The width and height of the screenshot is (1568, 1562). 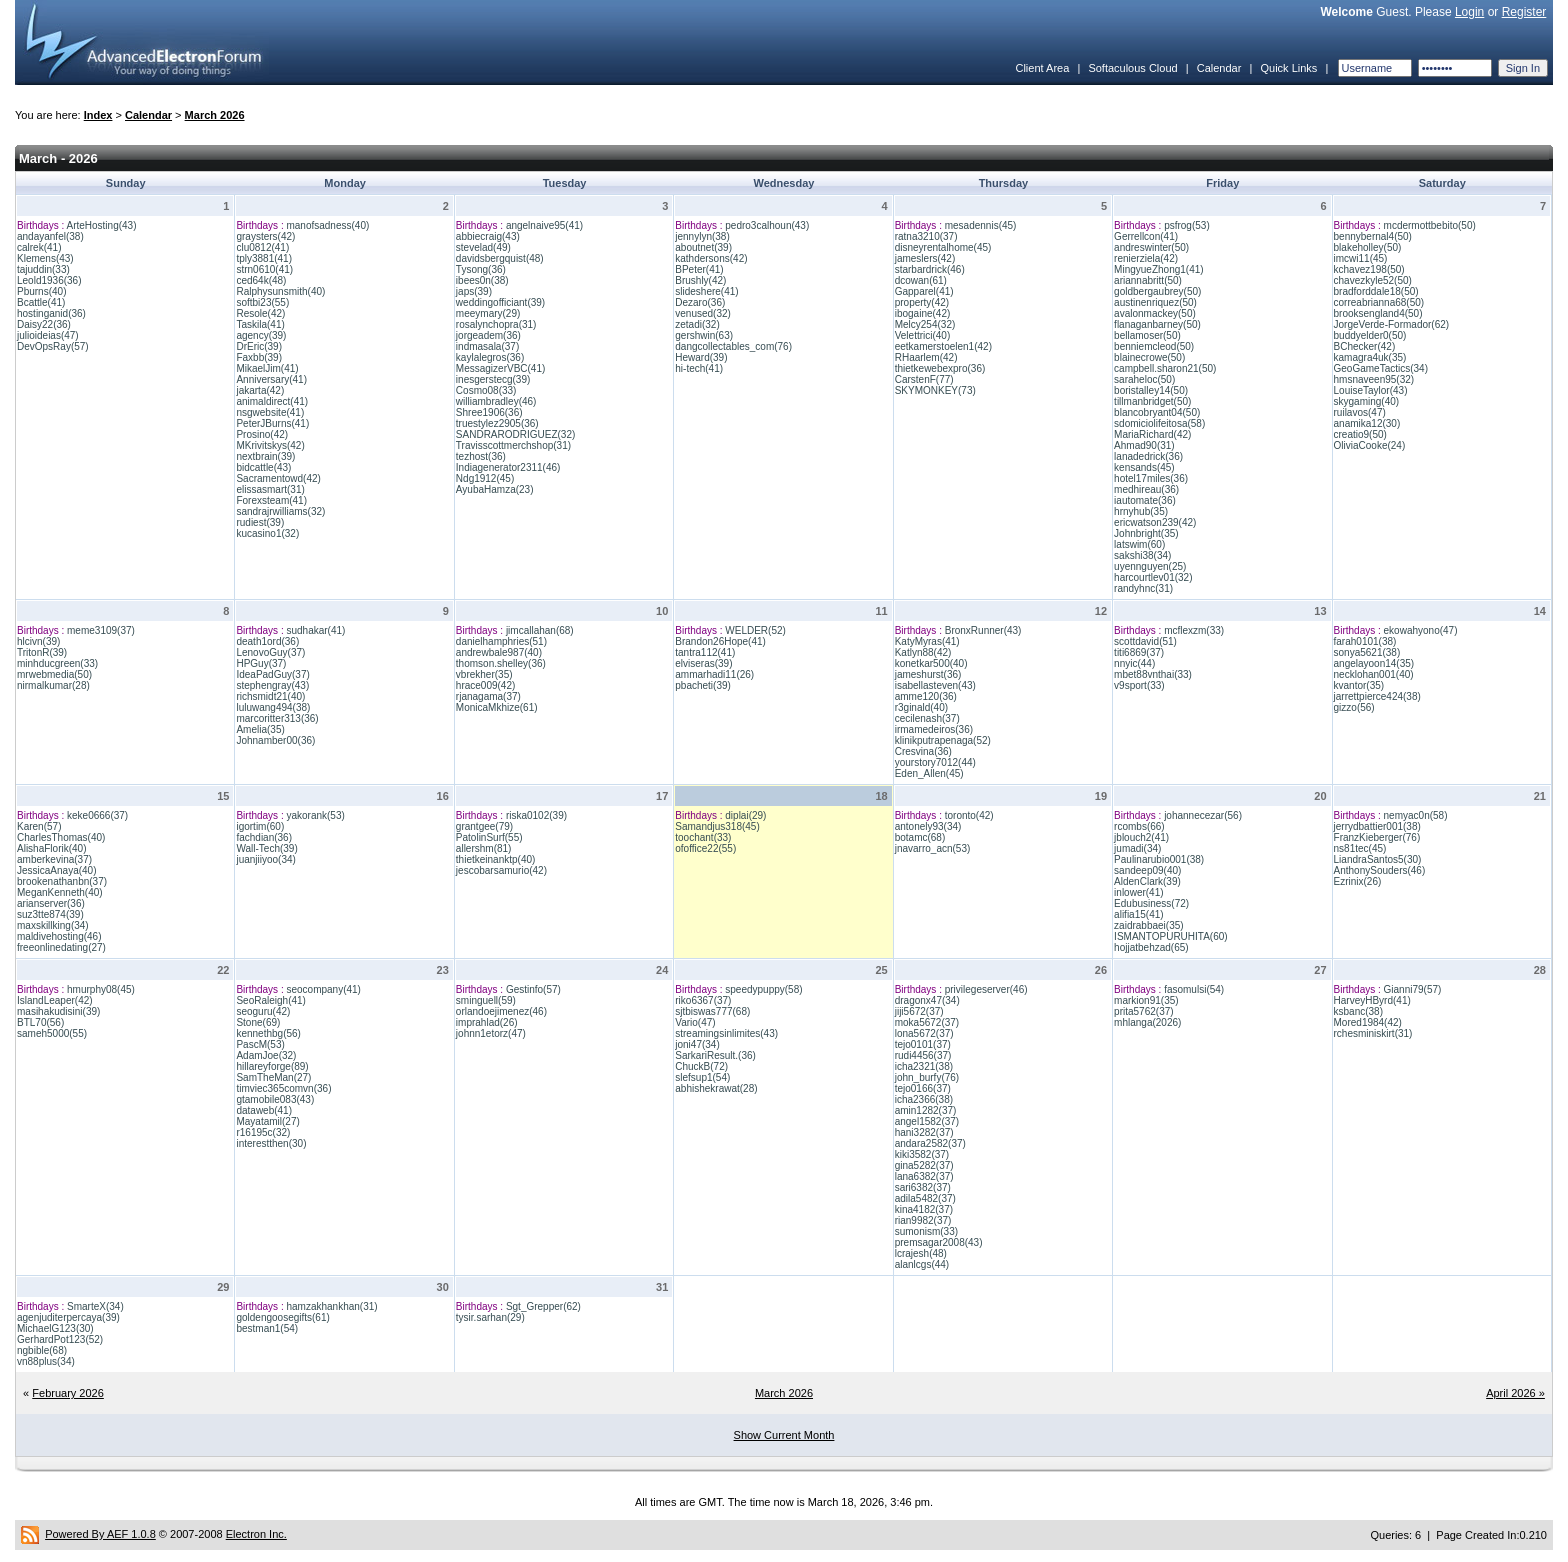 What do you see at coordinates (726, 1033) in the screenshot?
I see `streamingsinlimites(43)` at bounding box center [726, 1033].